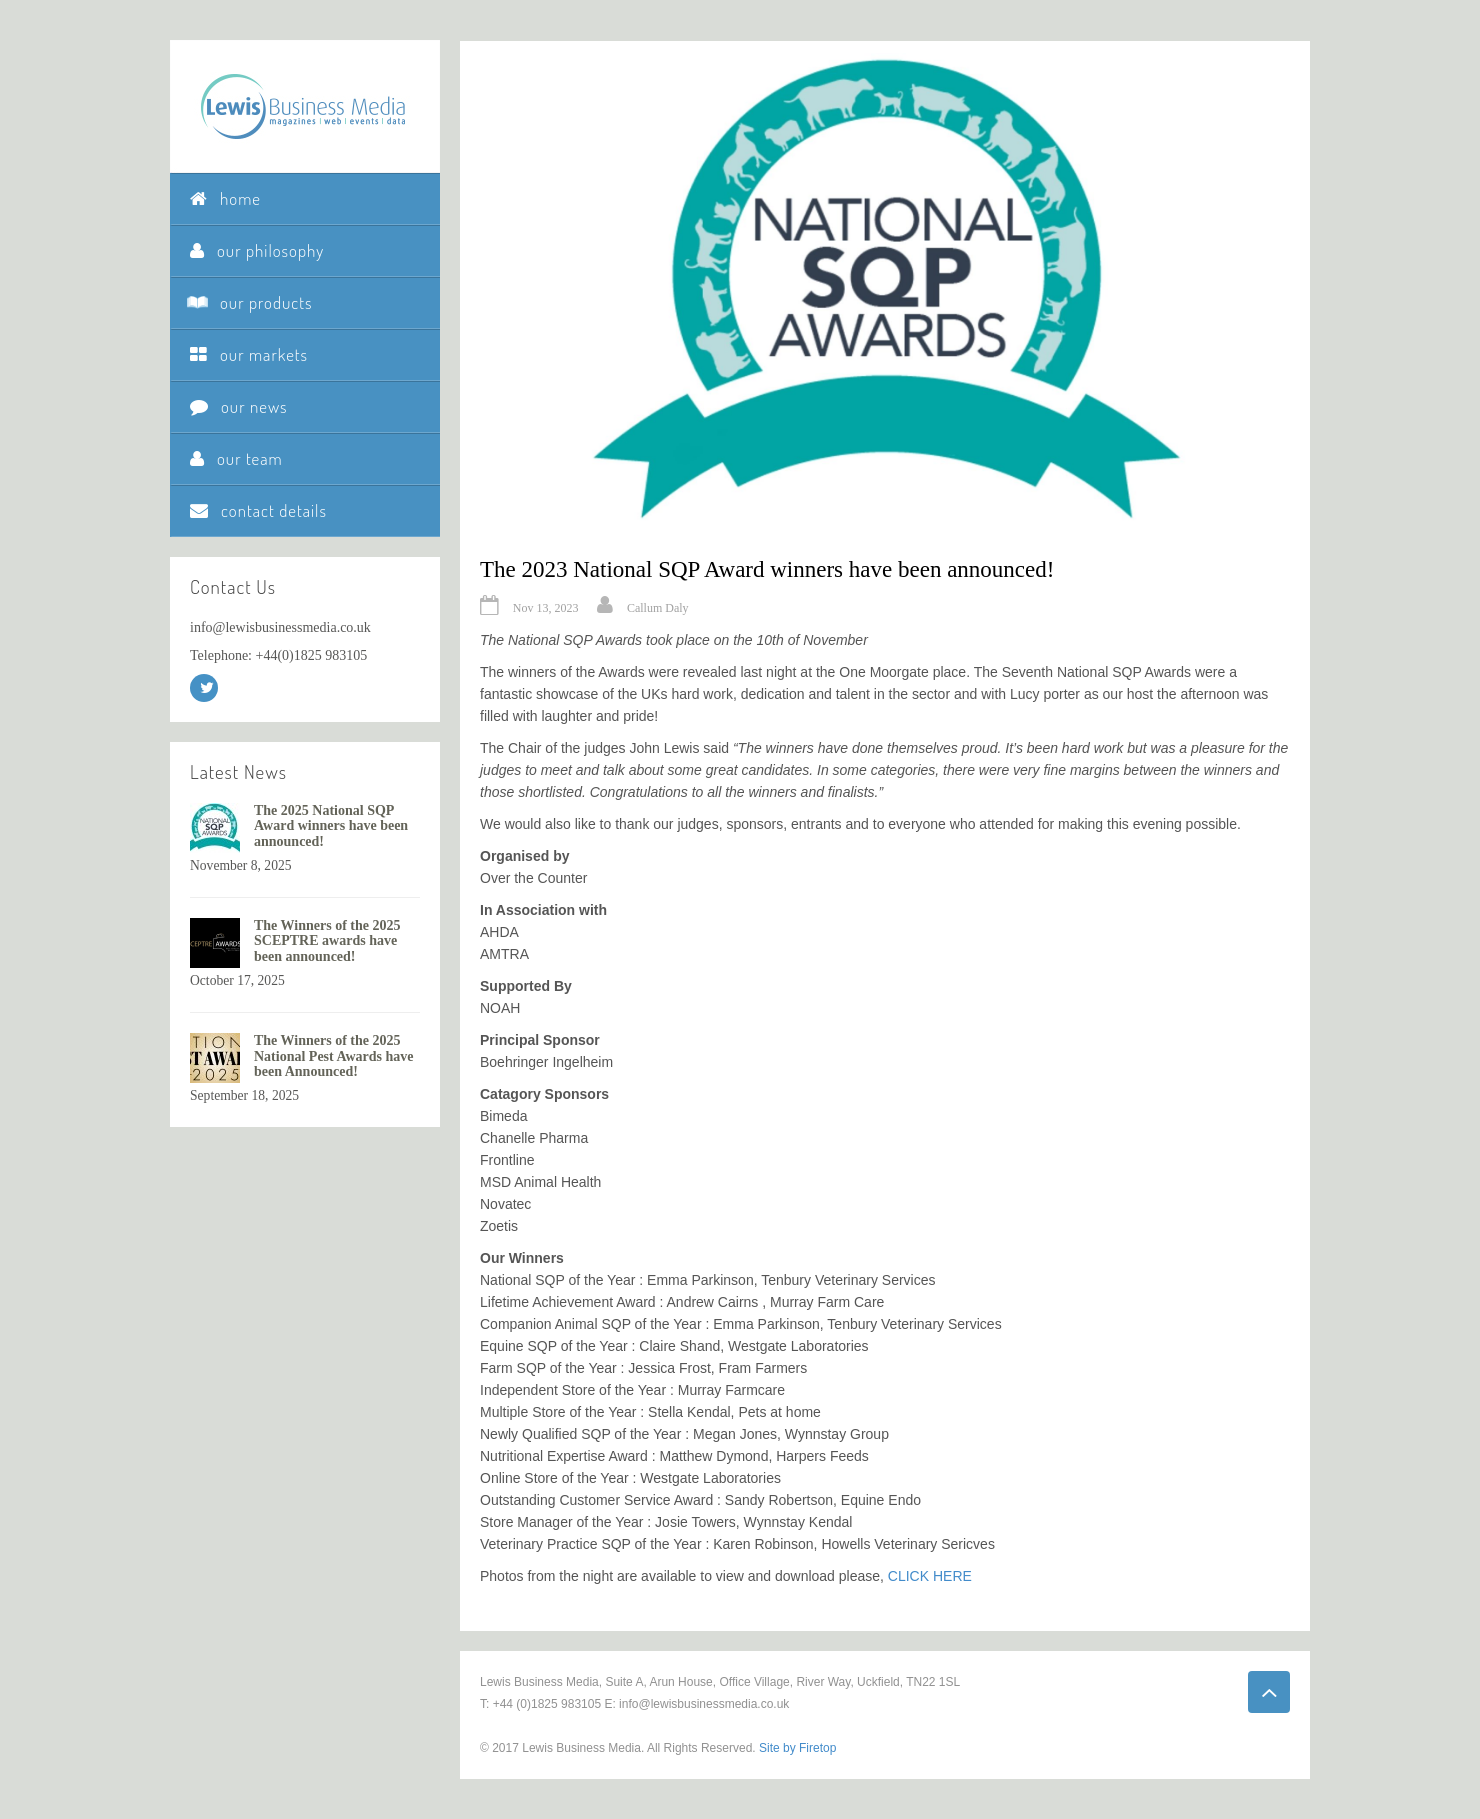 This screenshot has height=1819, width=1480. I want to click on CLICK HERE, so click(930, 1576).